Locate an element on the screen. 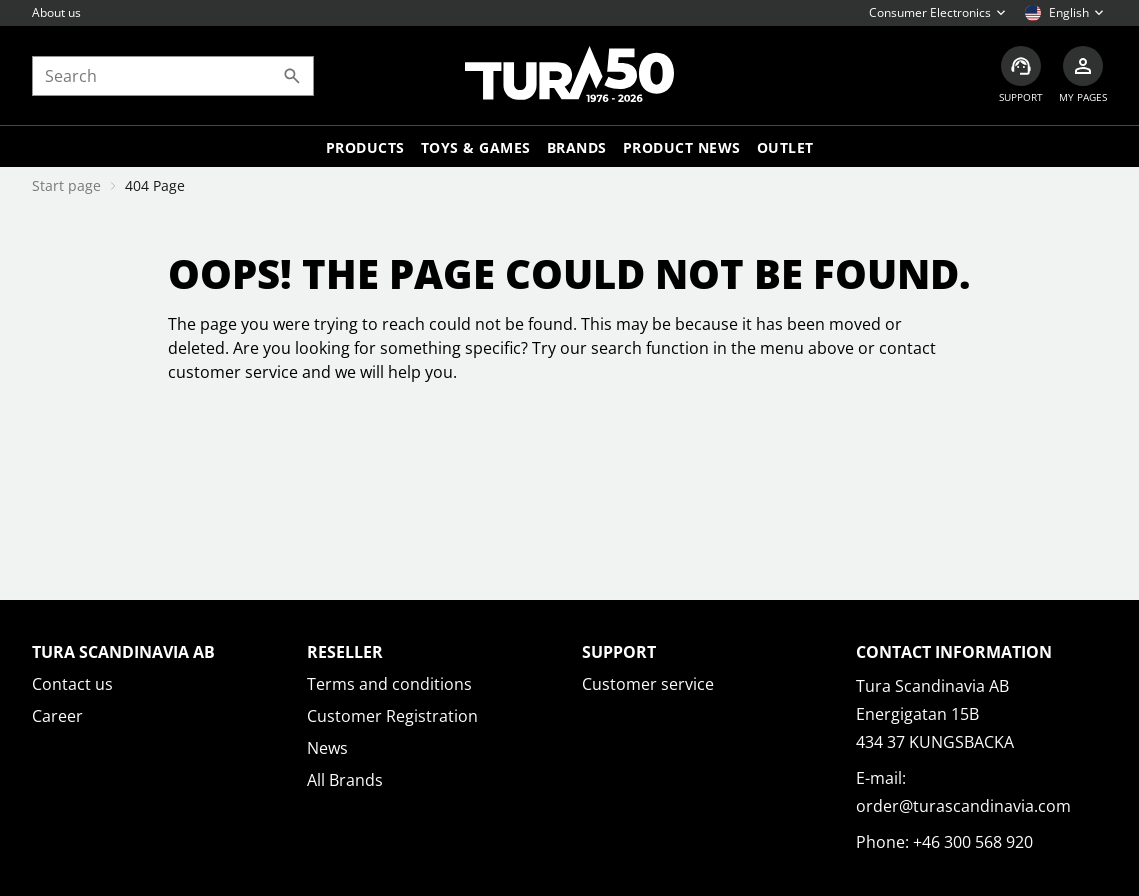 Image resolution: width=1139 pixels, height=896 pixels. Contact us is located at coordinates (72, 684).